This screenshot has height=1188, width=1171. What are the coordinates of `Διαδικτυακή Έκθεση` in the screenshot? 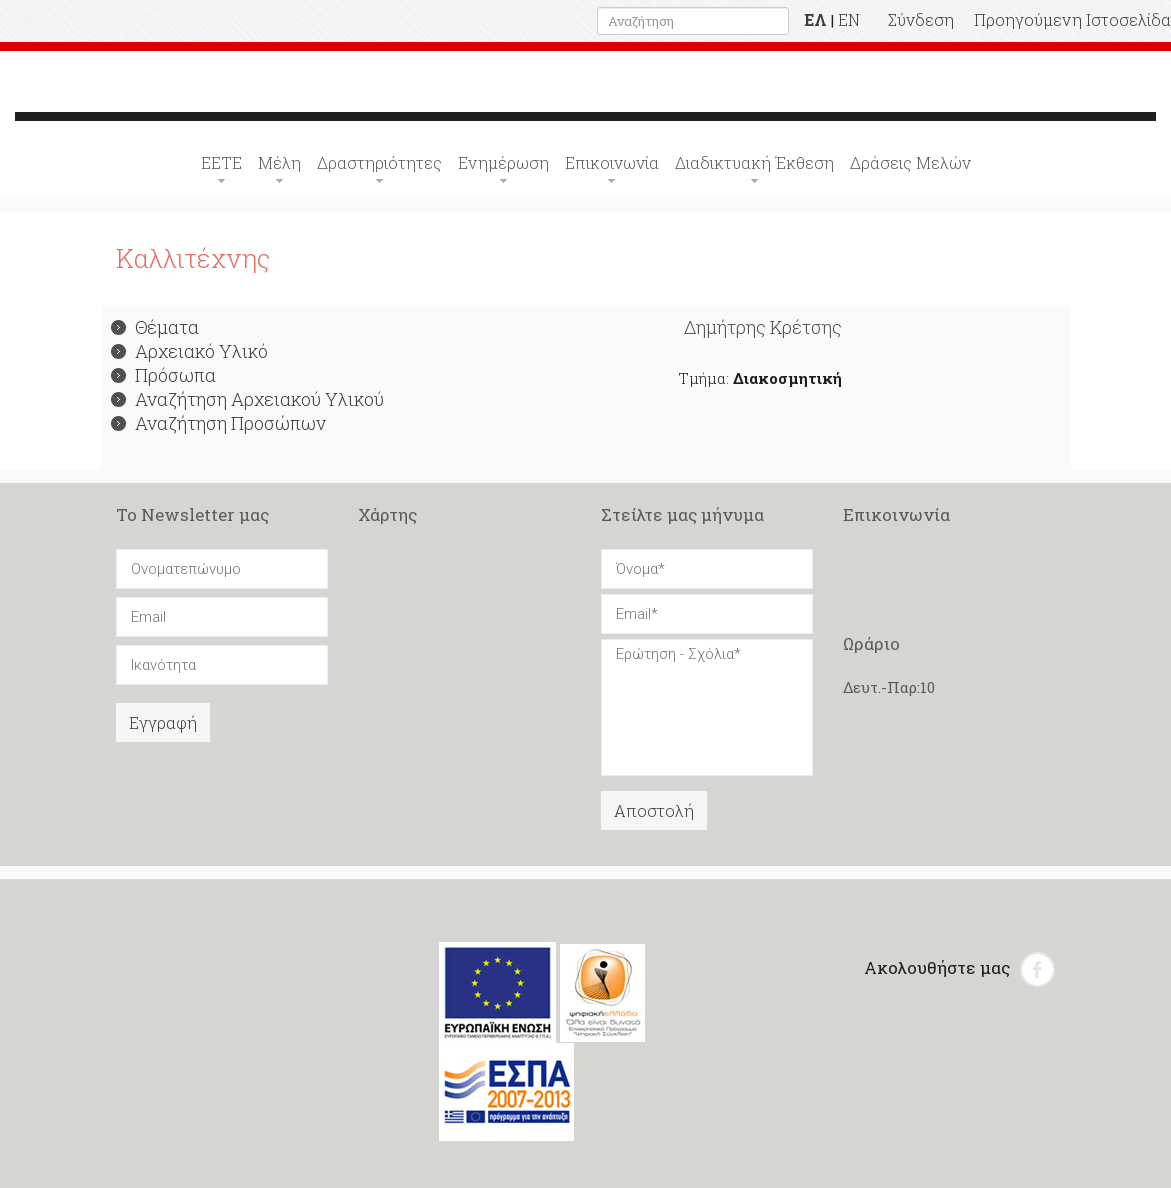 It's located at (754, 162).